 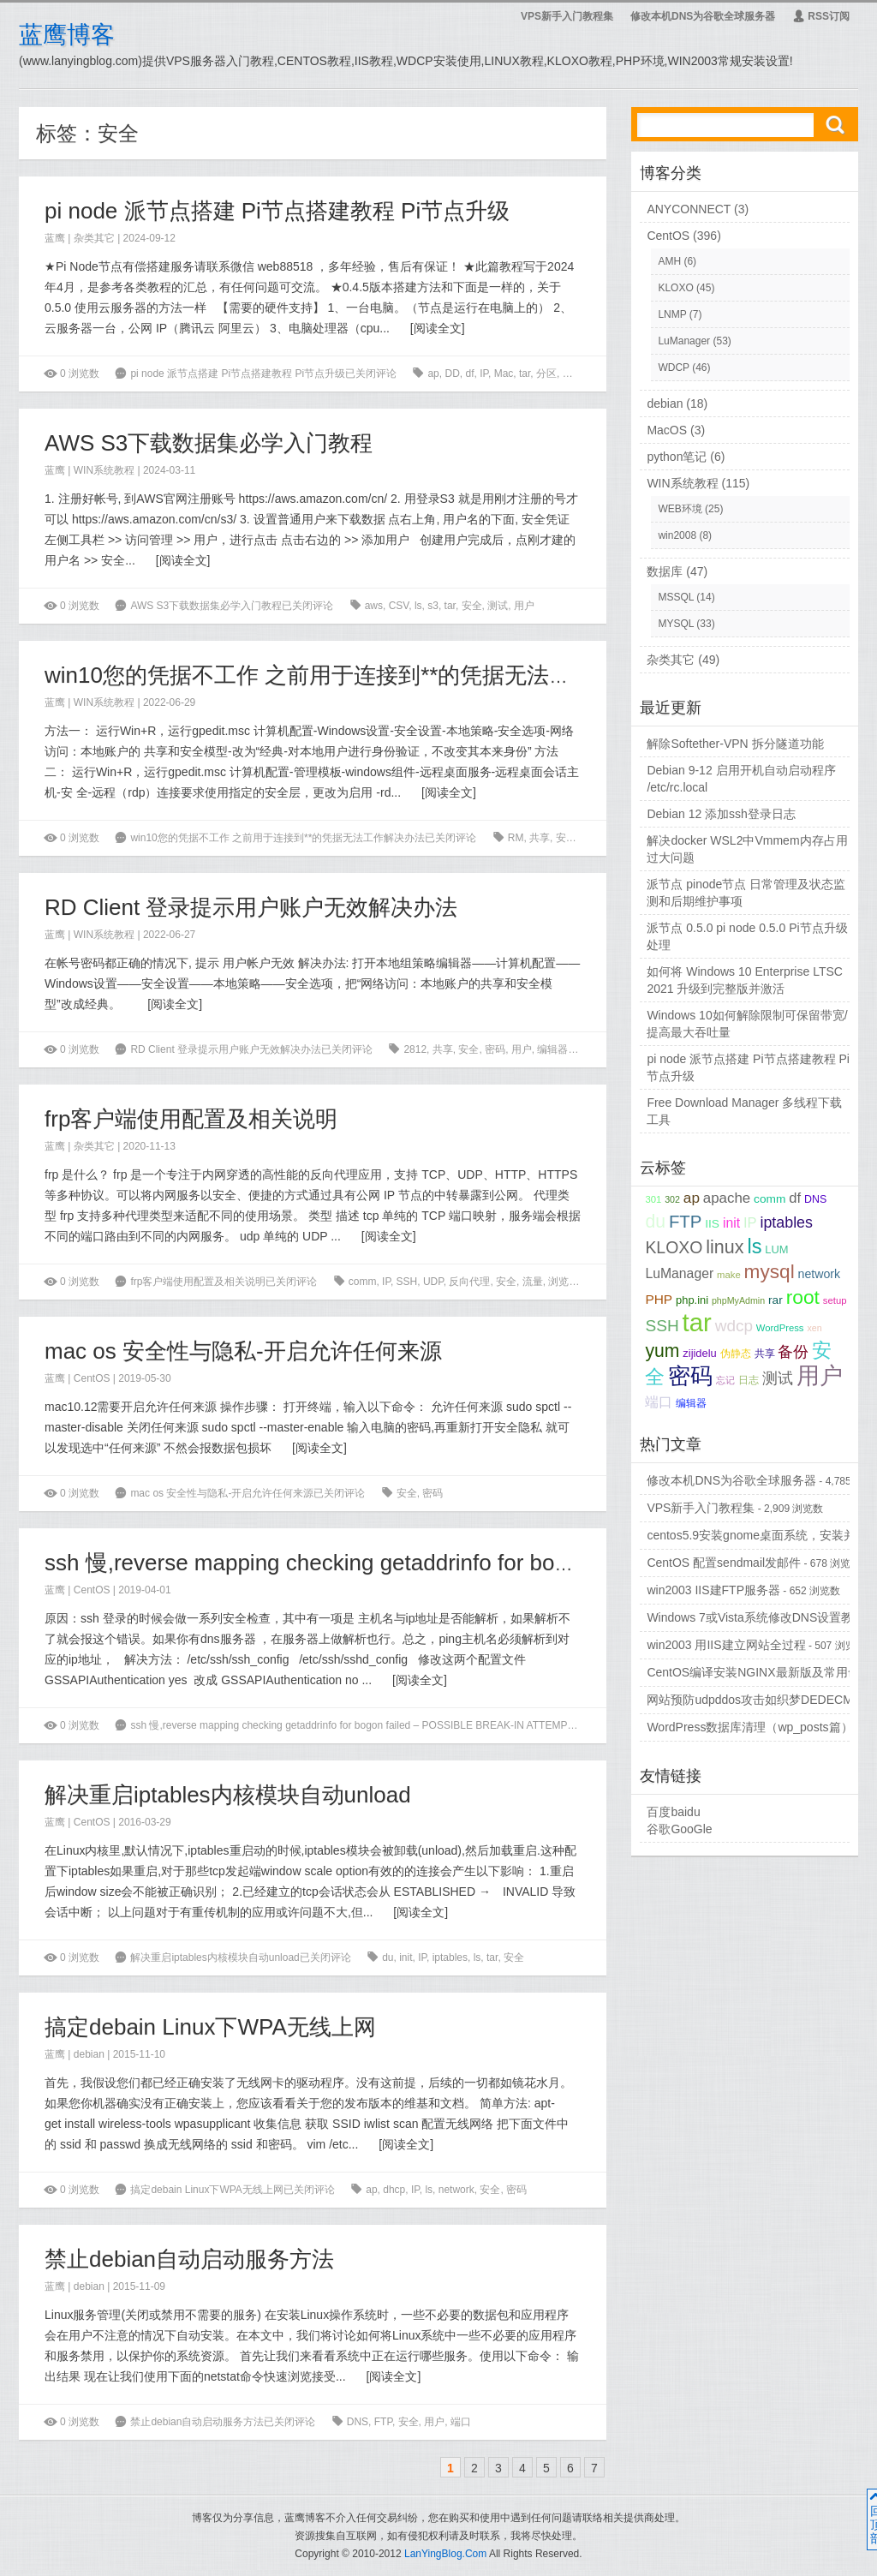 What do you see at coordinates (394, 2190) in the screenshot?
I see `dhcp` at bounding box center [394, 2190].